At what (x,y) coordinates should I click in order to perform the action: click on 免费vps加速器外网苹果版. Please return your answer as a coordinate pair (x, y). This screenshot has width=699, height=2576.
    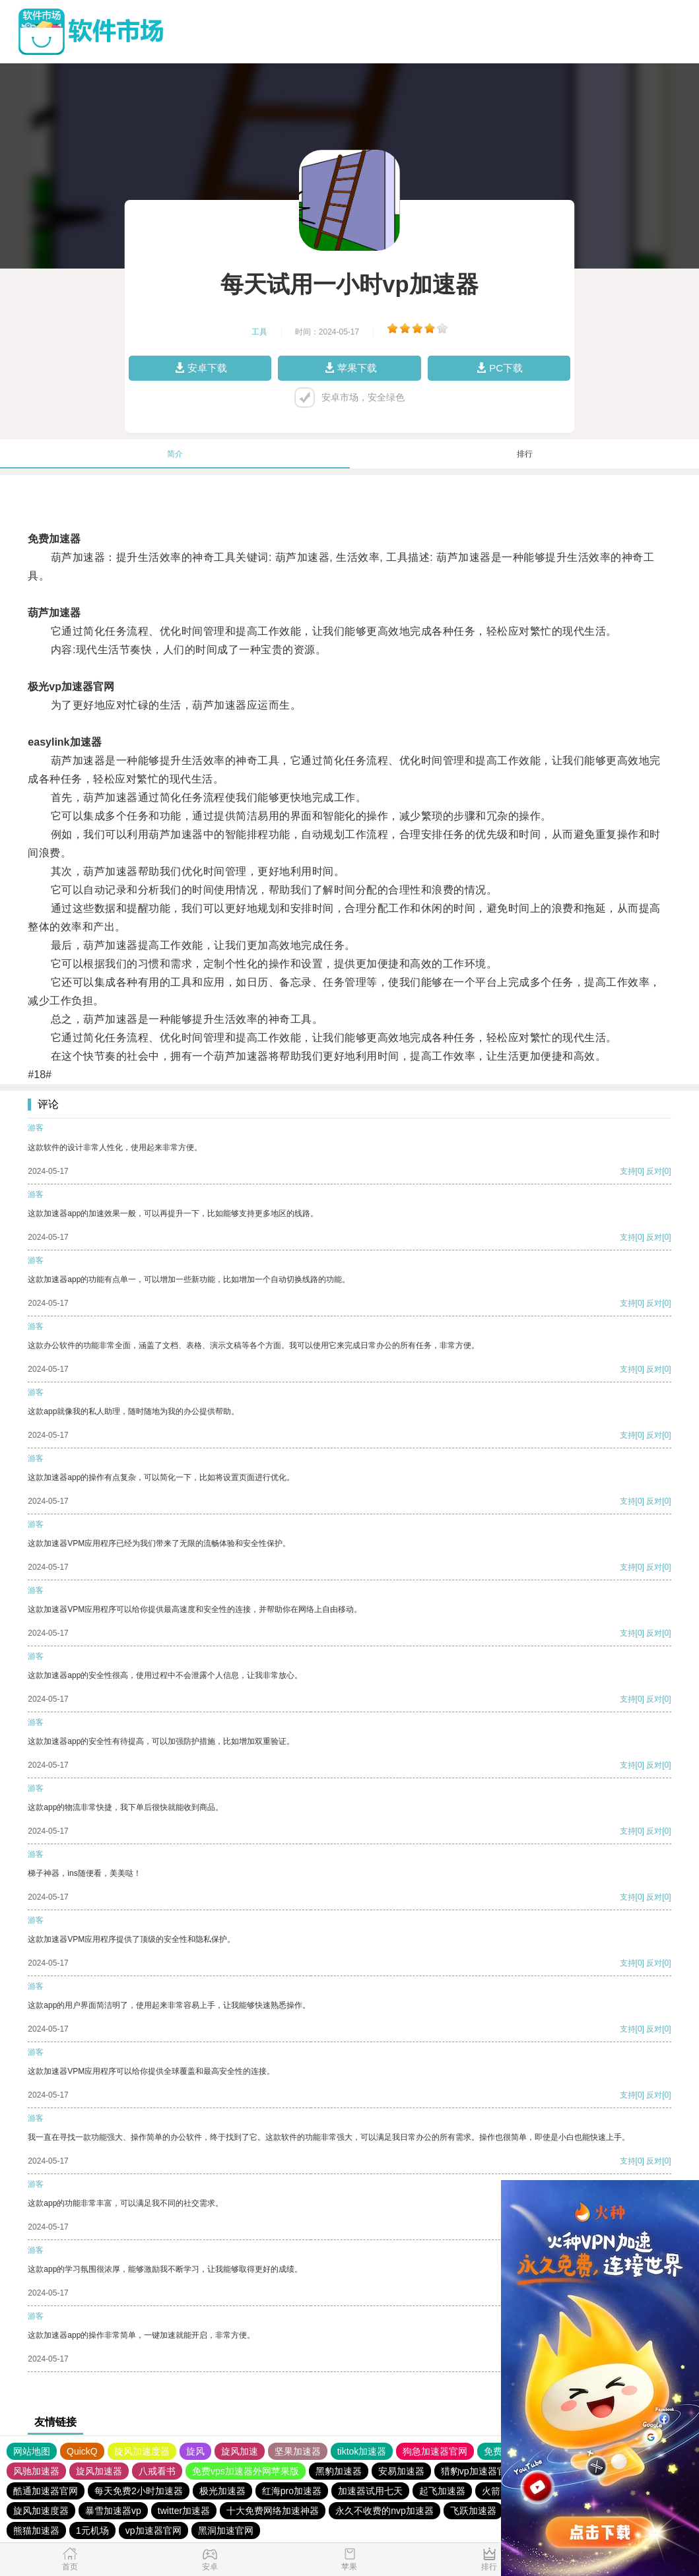
    Looking at the image, I should click on (245, 2471).